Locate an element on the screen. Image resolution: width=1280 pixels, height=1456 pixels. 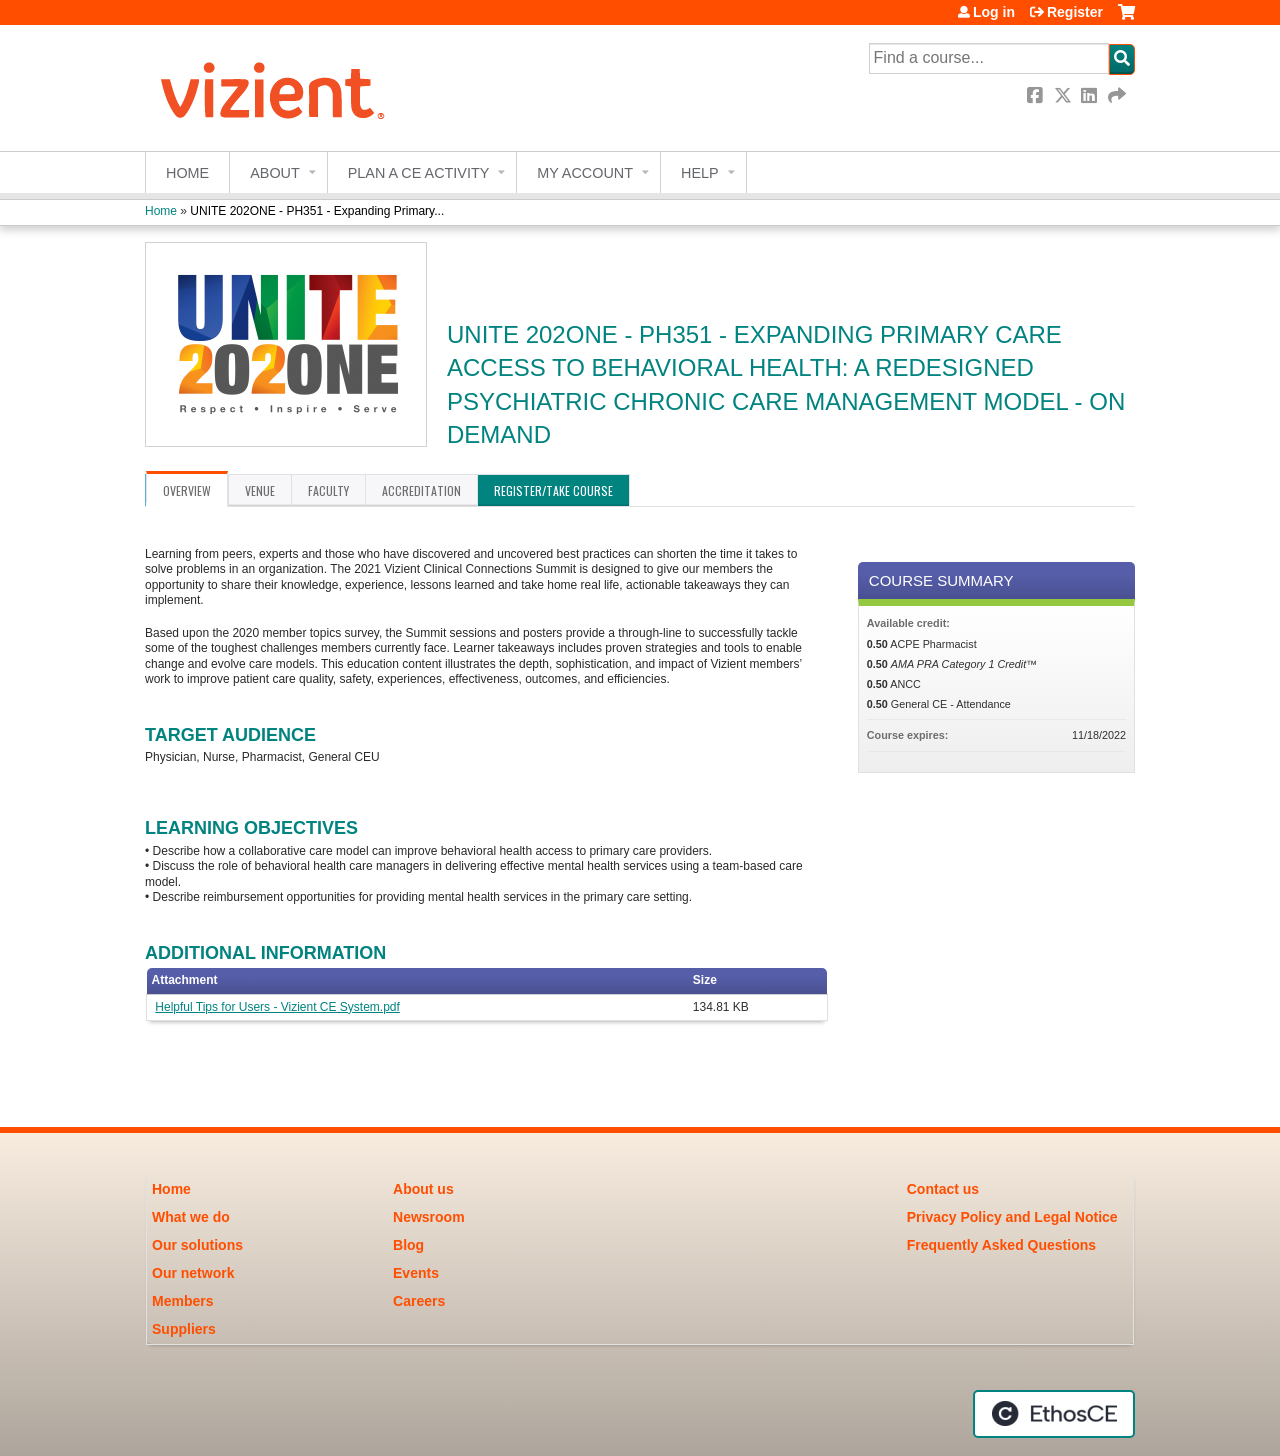
Our solutions is located at coordinates (197, 1245).